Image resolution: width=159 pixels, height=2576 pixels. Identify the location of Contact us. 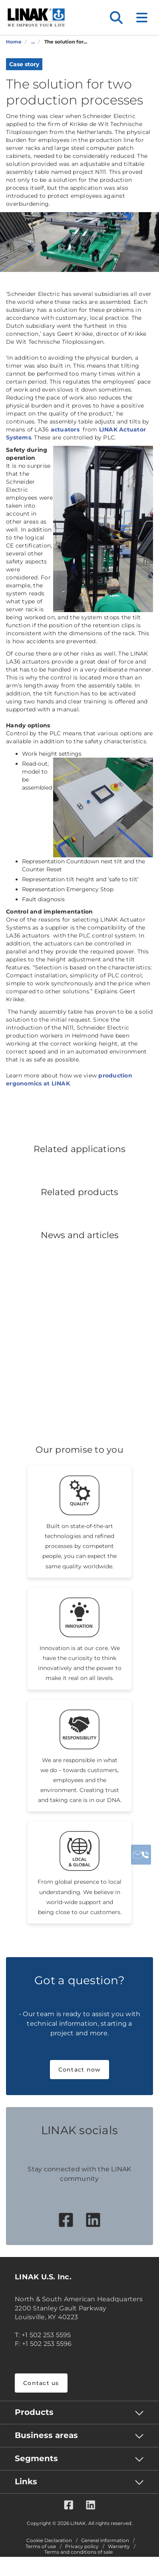
(41, 2383).